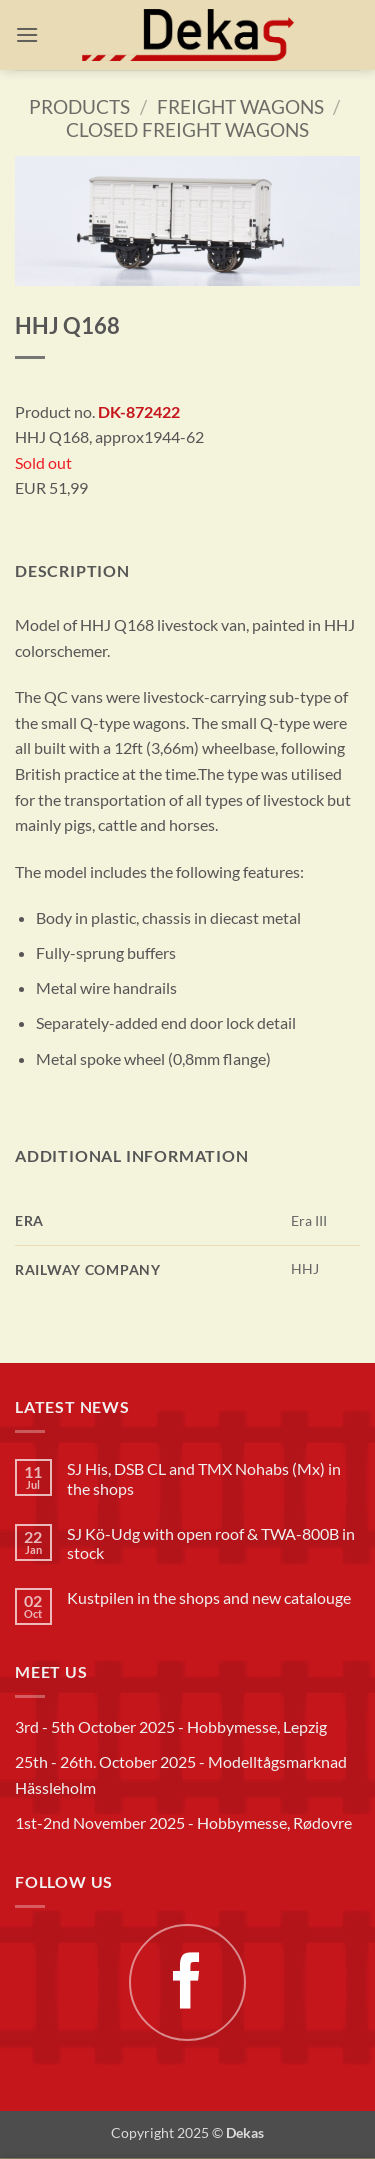 This screenshot has height=2159, width=375. Describe the element at coordinates (204, 1478) in the screenshot. I see `SJ His, DSB CL and TMX Nohabs (Mx) in the shops` at that location.